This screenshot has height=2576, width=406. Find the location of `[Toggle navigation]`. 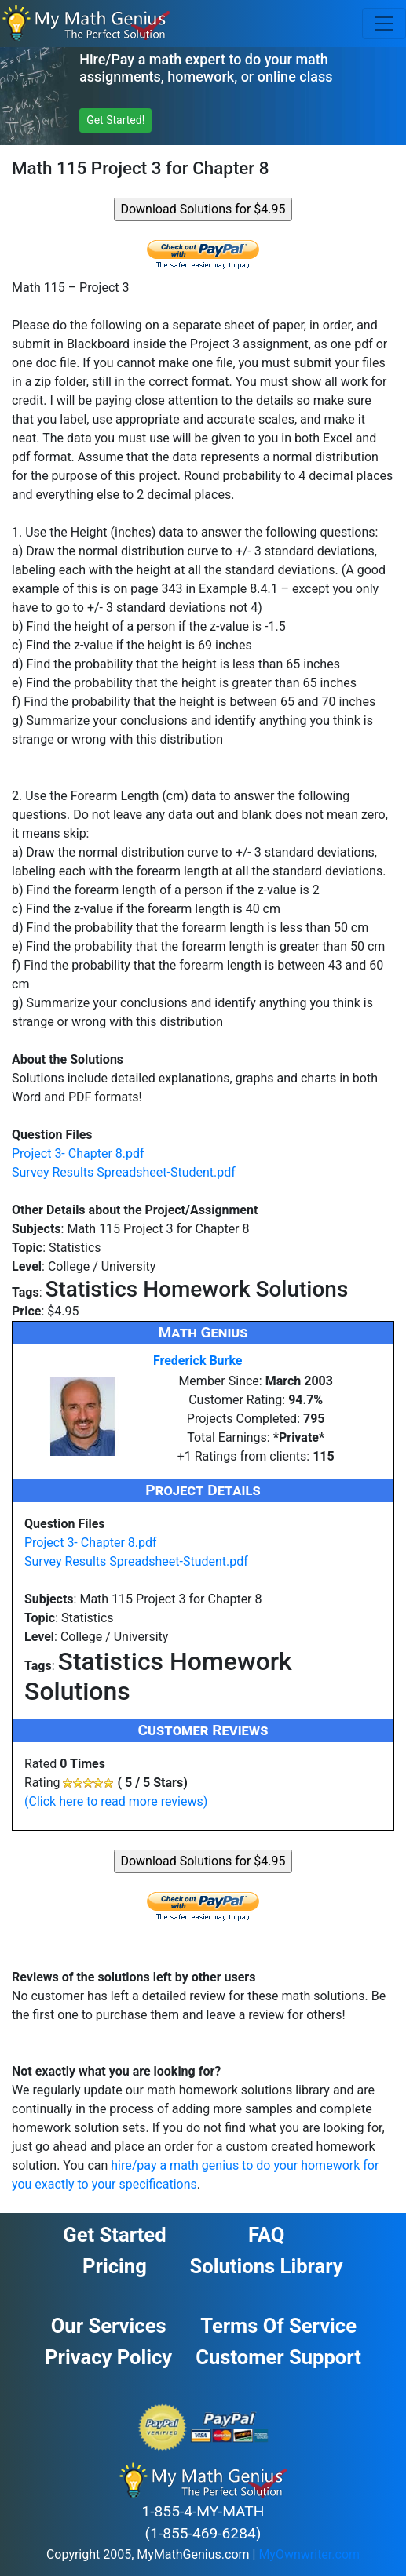

[Toggle navigation] is located at coordinates (384, 23).